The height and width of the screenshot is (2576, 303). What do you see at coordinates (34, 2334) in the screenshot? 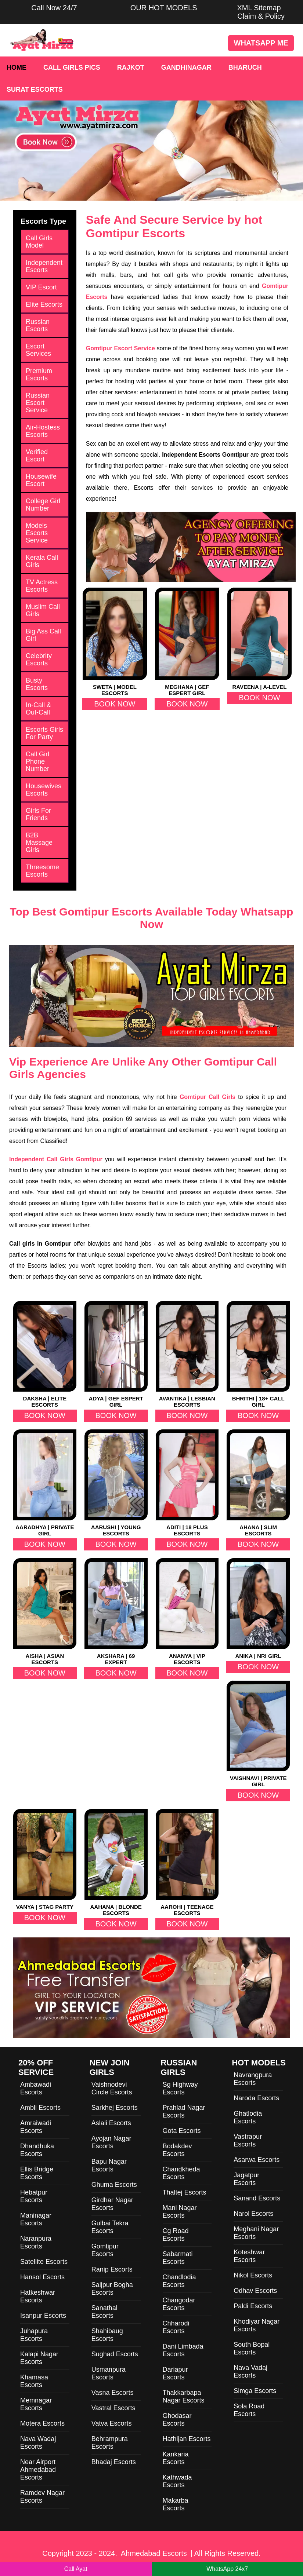
I see `Juhapura Escorts` at bounding box center [34, 2334].